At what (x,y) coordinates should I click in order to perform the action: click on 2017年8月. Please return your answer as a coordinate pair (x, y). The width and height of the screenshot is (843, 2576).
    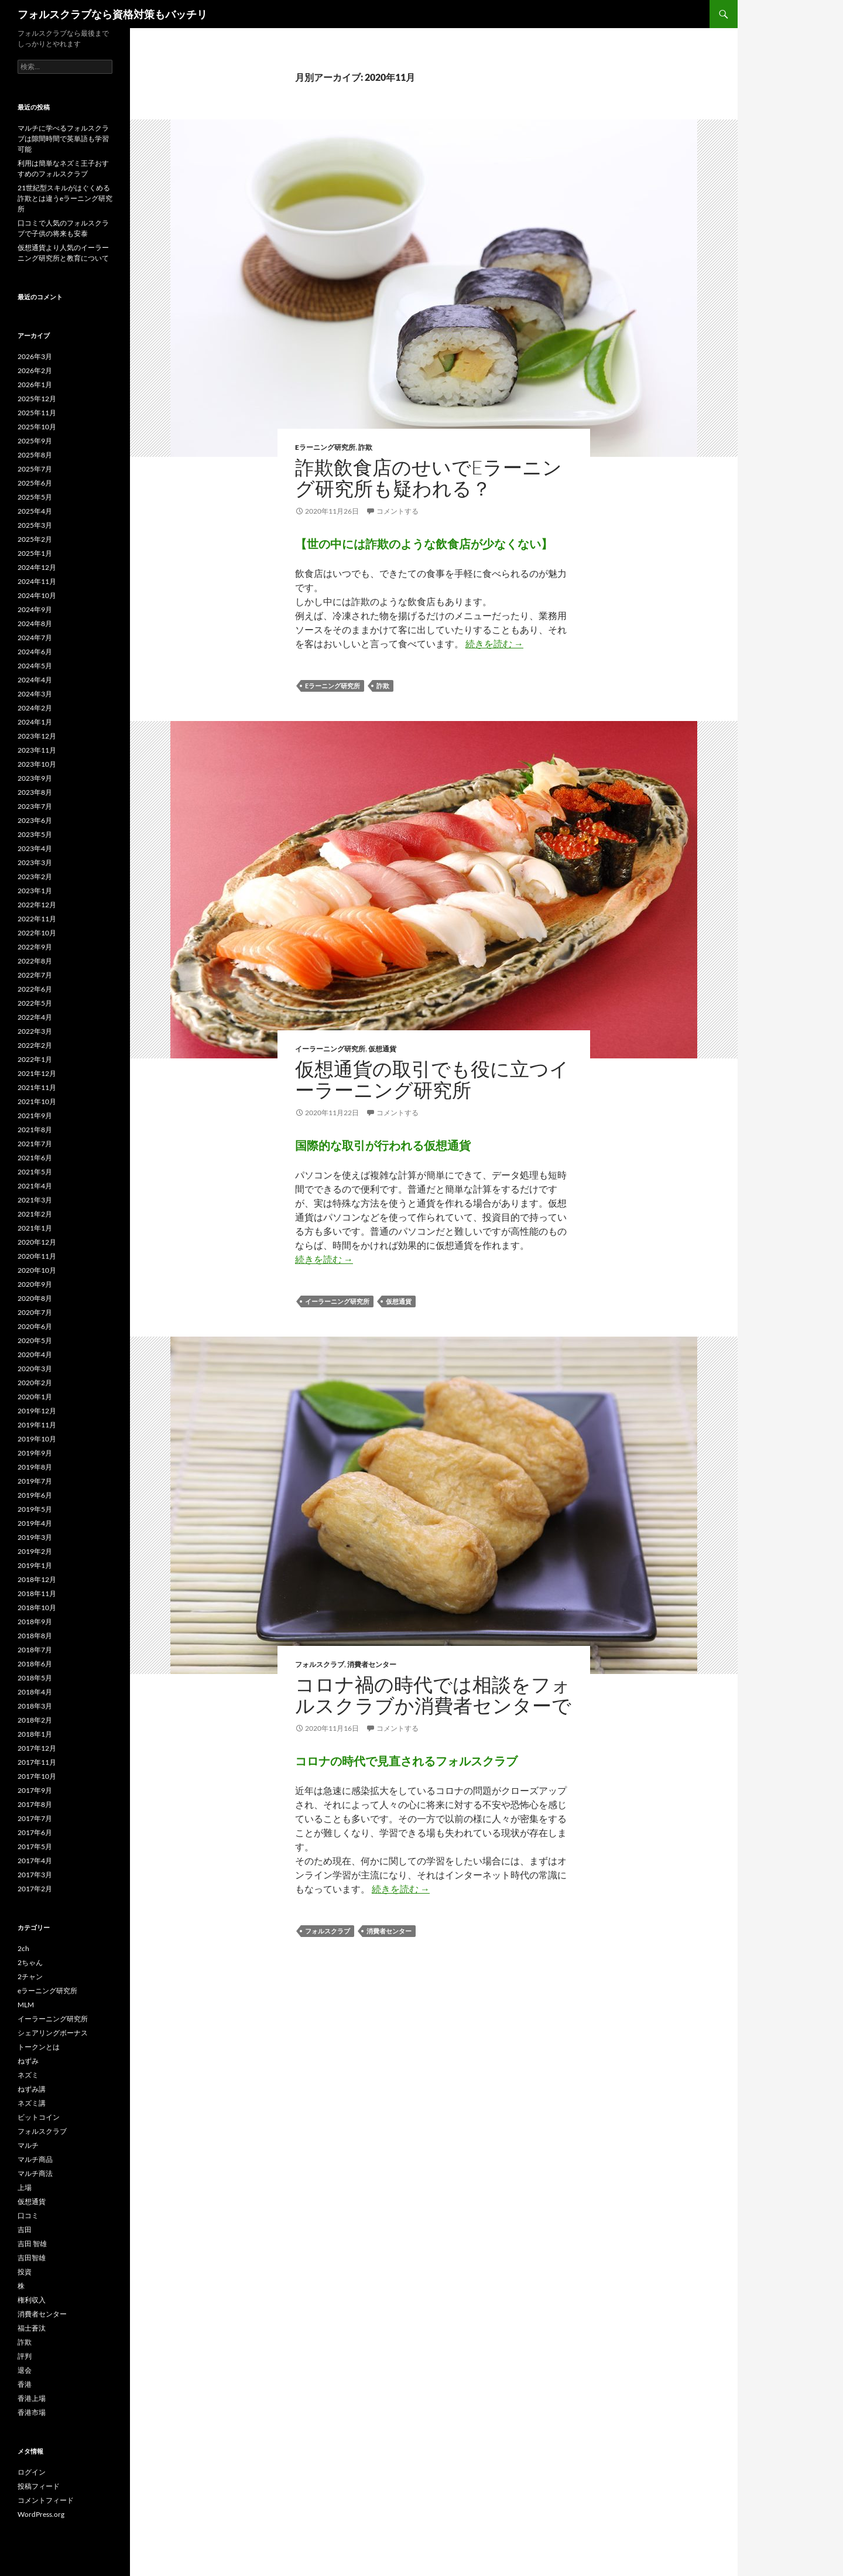
    Looking at the image, I should click on (35, 1804).